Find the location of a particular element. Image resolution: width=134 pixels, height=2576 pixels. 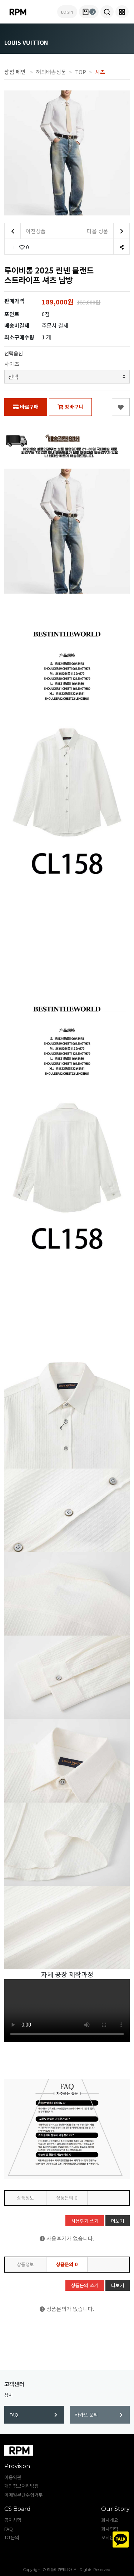

1:1문의 is located at coordinates (11, 2537).